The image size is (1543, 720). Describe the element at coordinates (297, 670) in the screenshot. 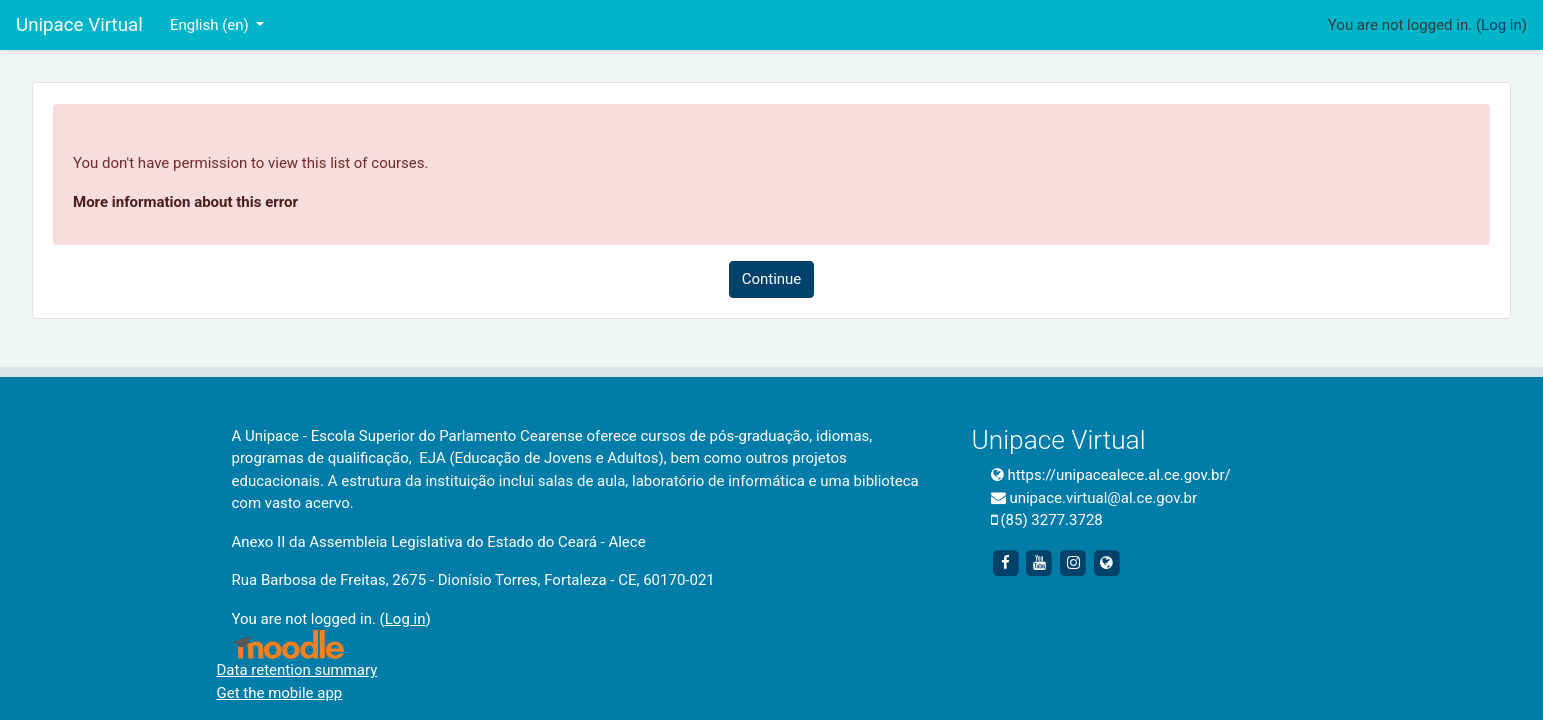

I see `Data retention summary` at that location.